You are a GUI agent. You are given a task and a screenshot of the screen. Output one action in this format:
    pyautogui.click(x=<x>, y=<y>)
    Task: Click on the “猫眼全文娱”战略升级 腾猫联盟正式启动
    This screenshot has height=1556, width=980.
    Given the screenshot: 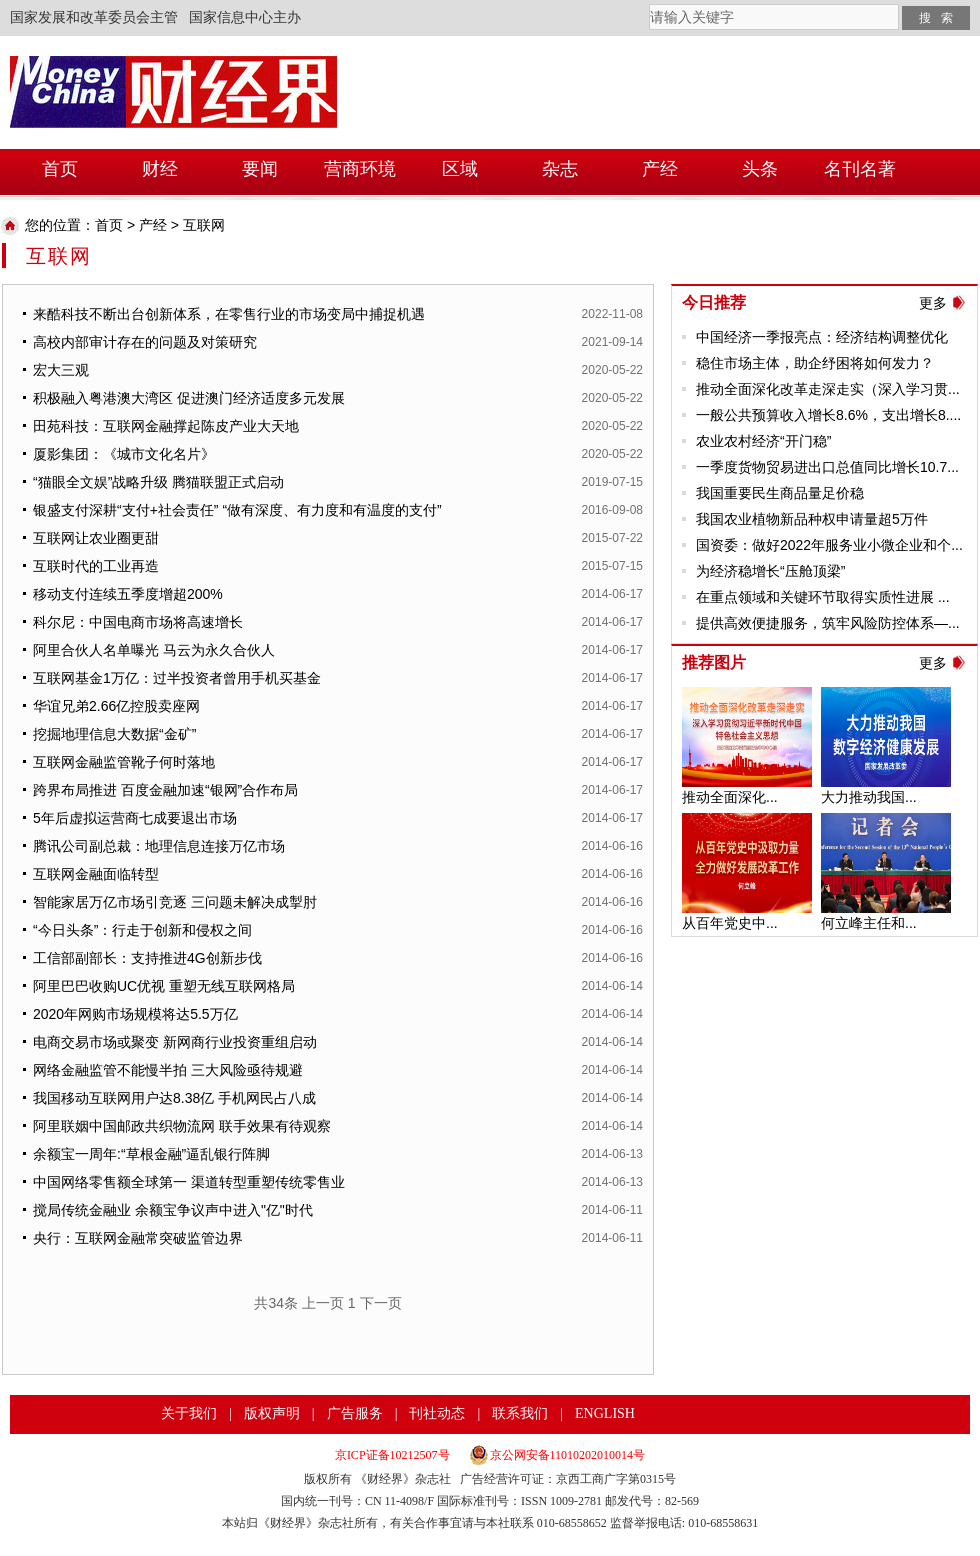 What is the action you would take?
    pyautogui.click(x=158, y=482)
    